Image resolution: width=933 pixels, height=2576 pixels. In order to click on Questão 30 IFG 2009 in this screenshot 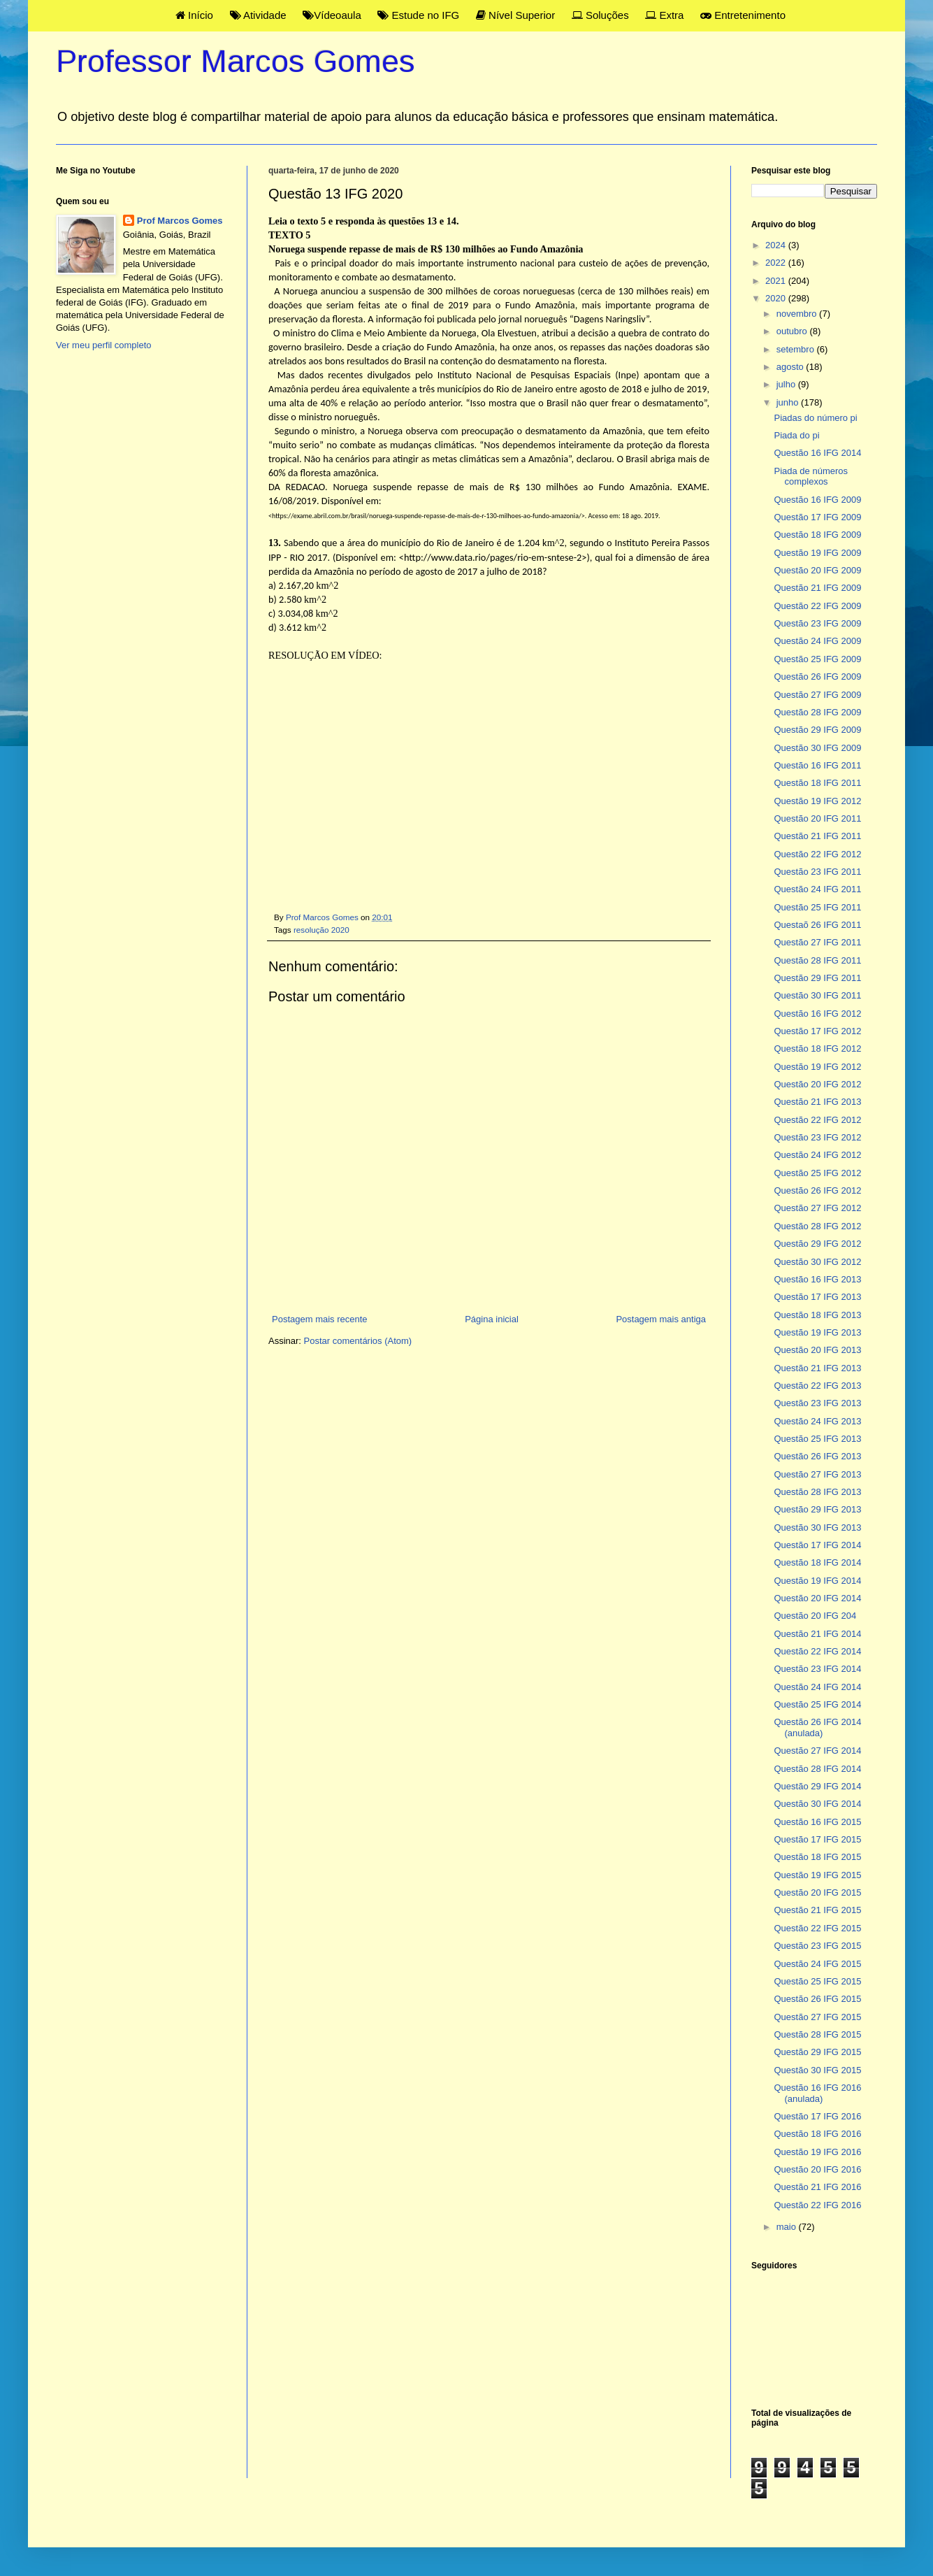, I will do `click(817, 748)`.